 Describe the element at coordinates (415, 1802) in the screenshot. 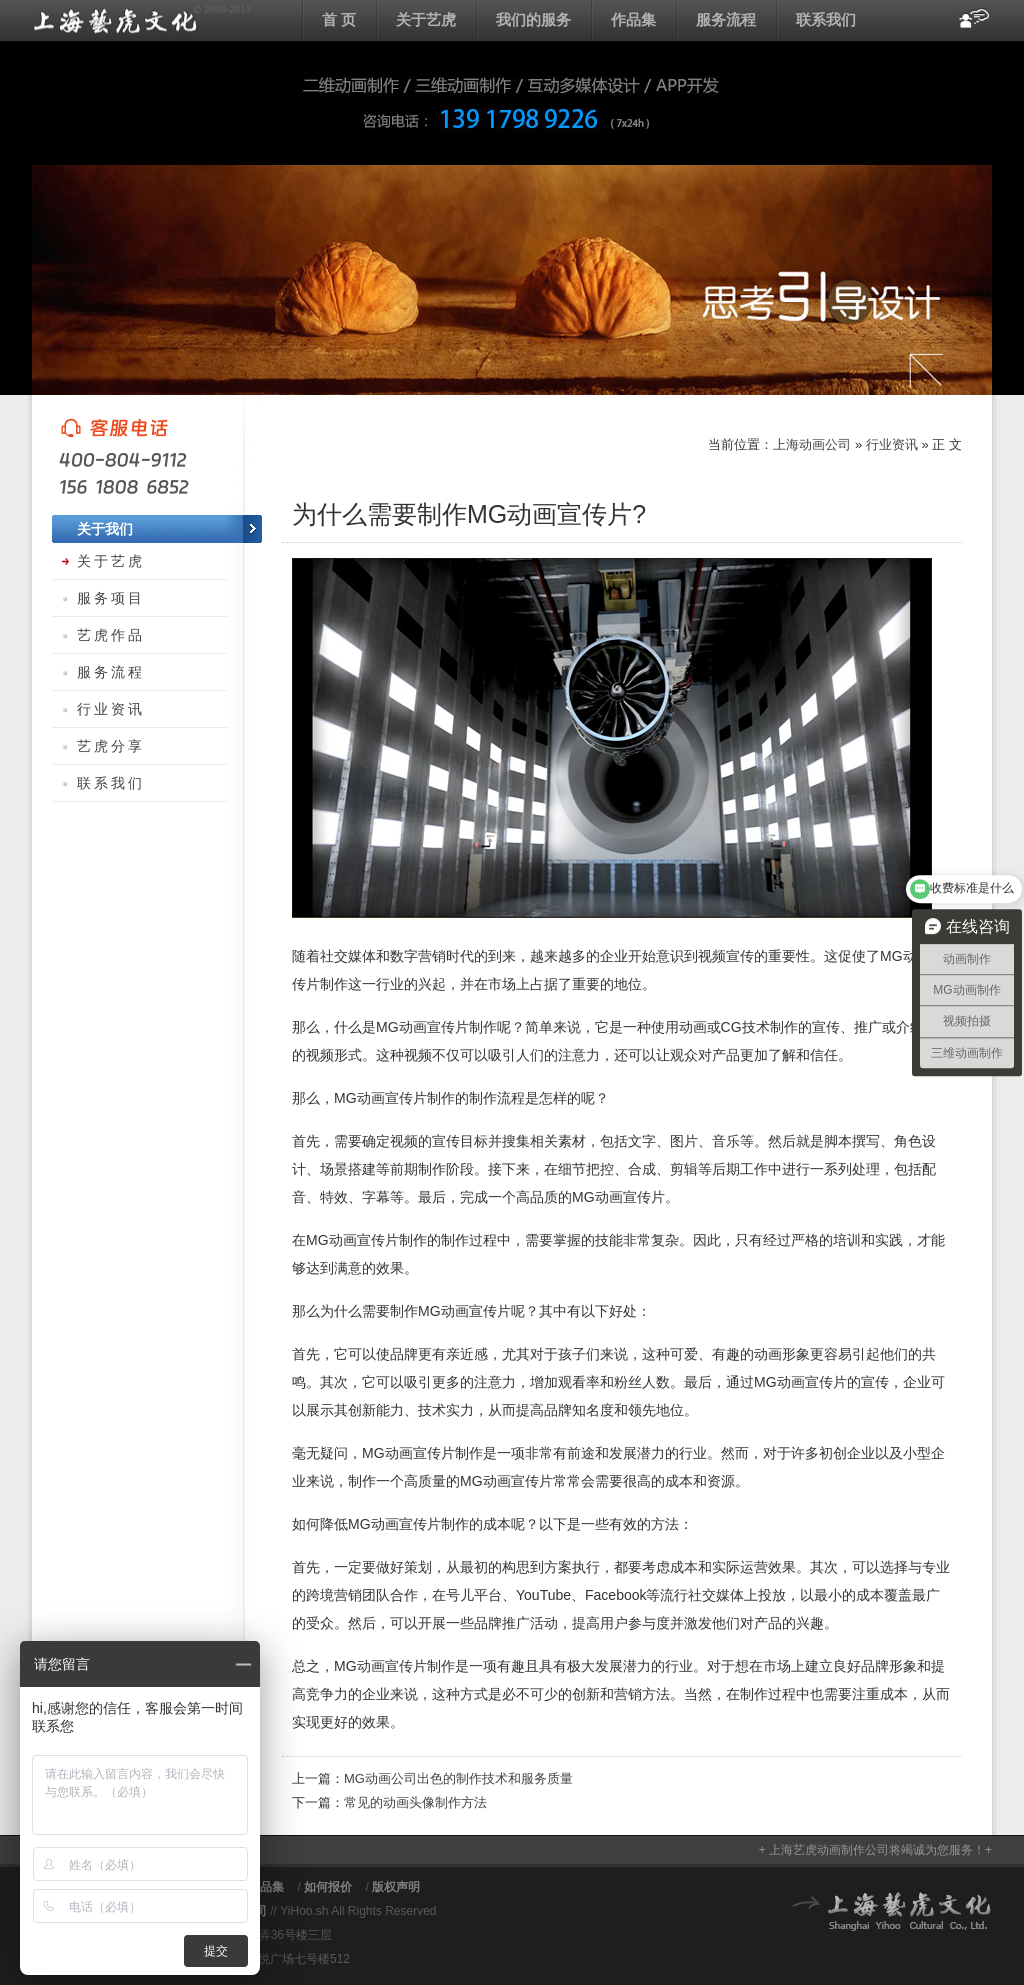

I see `常见的动画头像制作方法` at that location.